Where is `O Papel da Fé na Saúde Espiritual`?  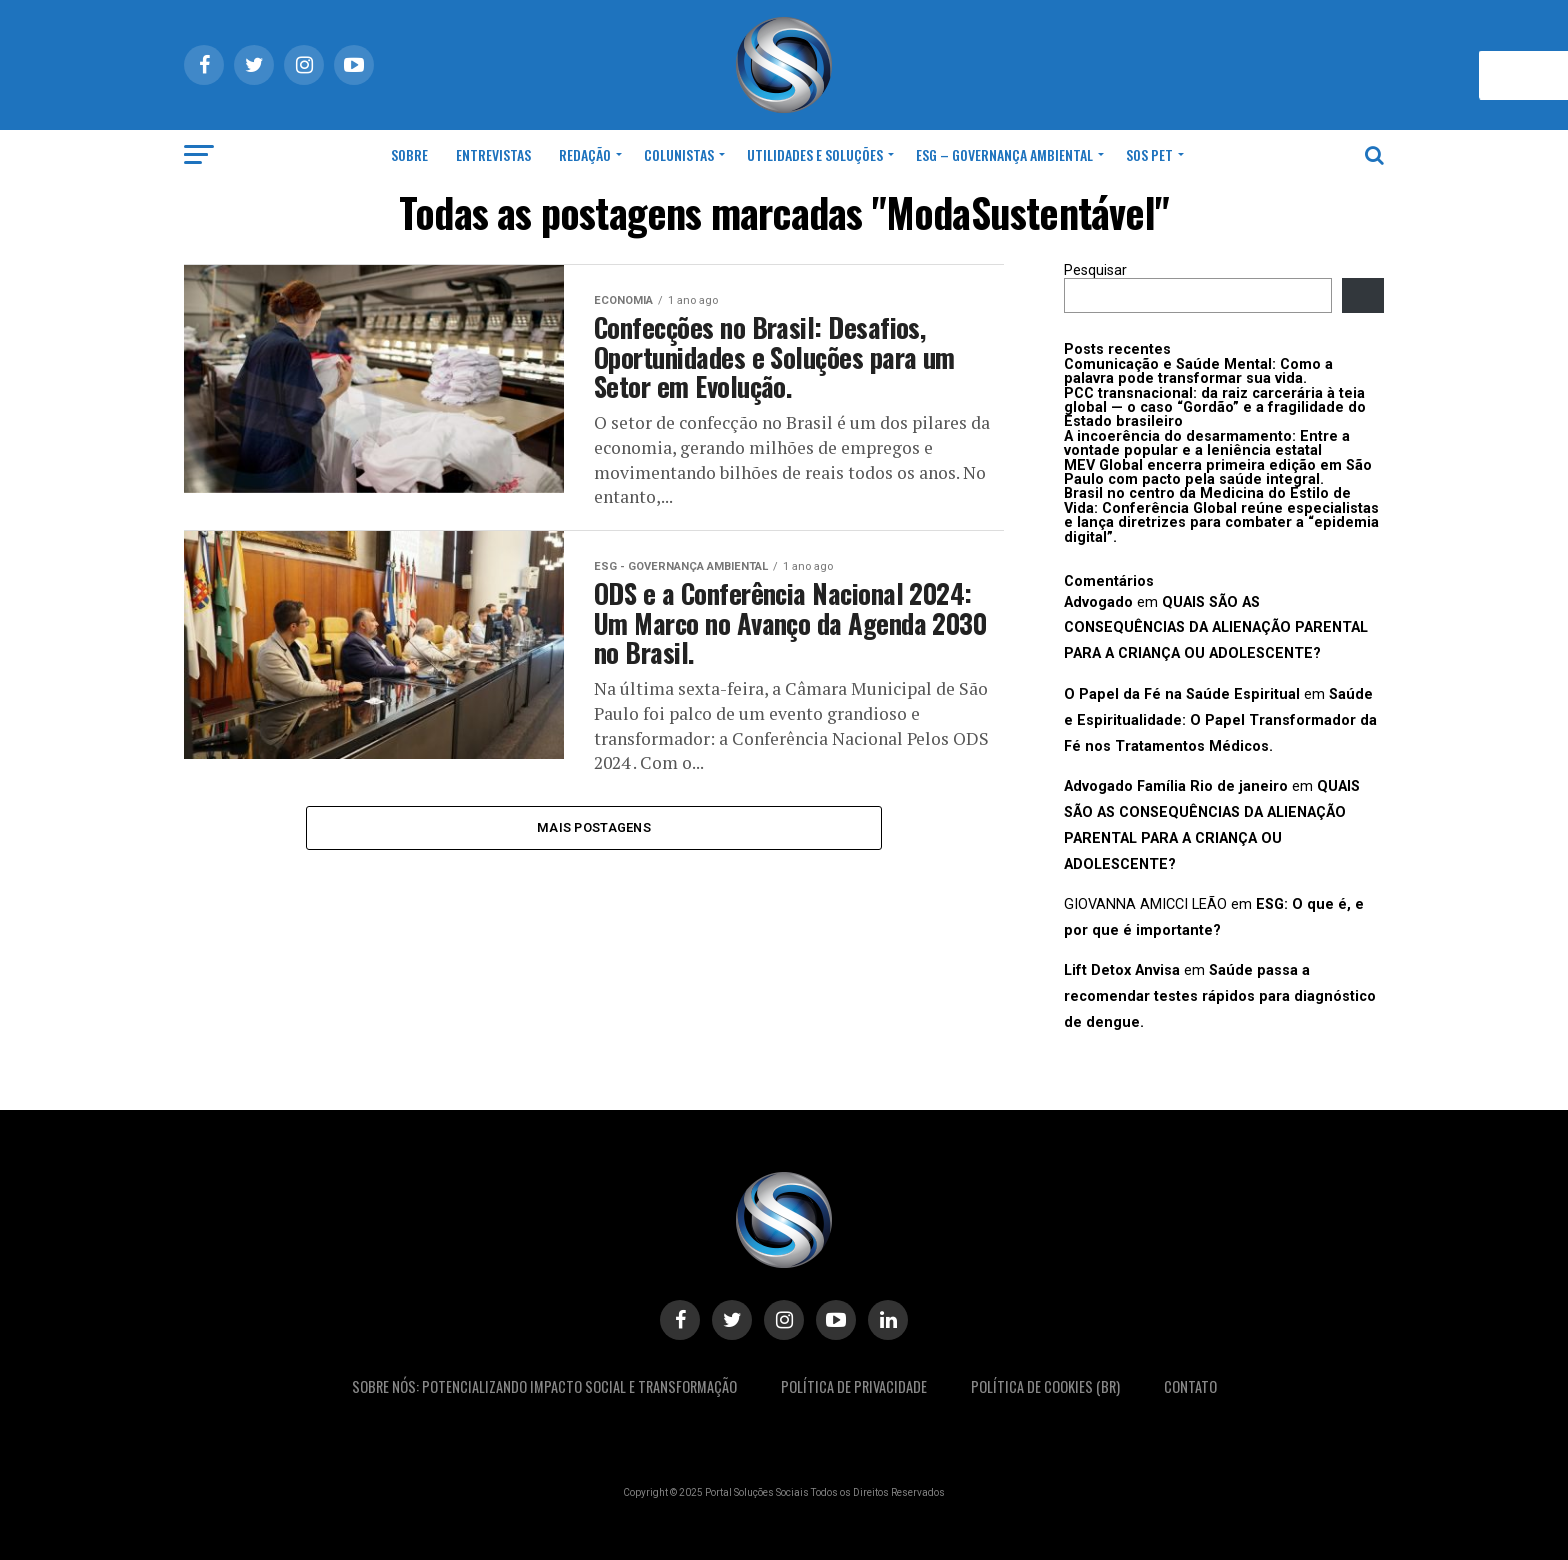
O Papel da Fé na Saúde Espiritual is located at coordinates (1182, 694).